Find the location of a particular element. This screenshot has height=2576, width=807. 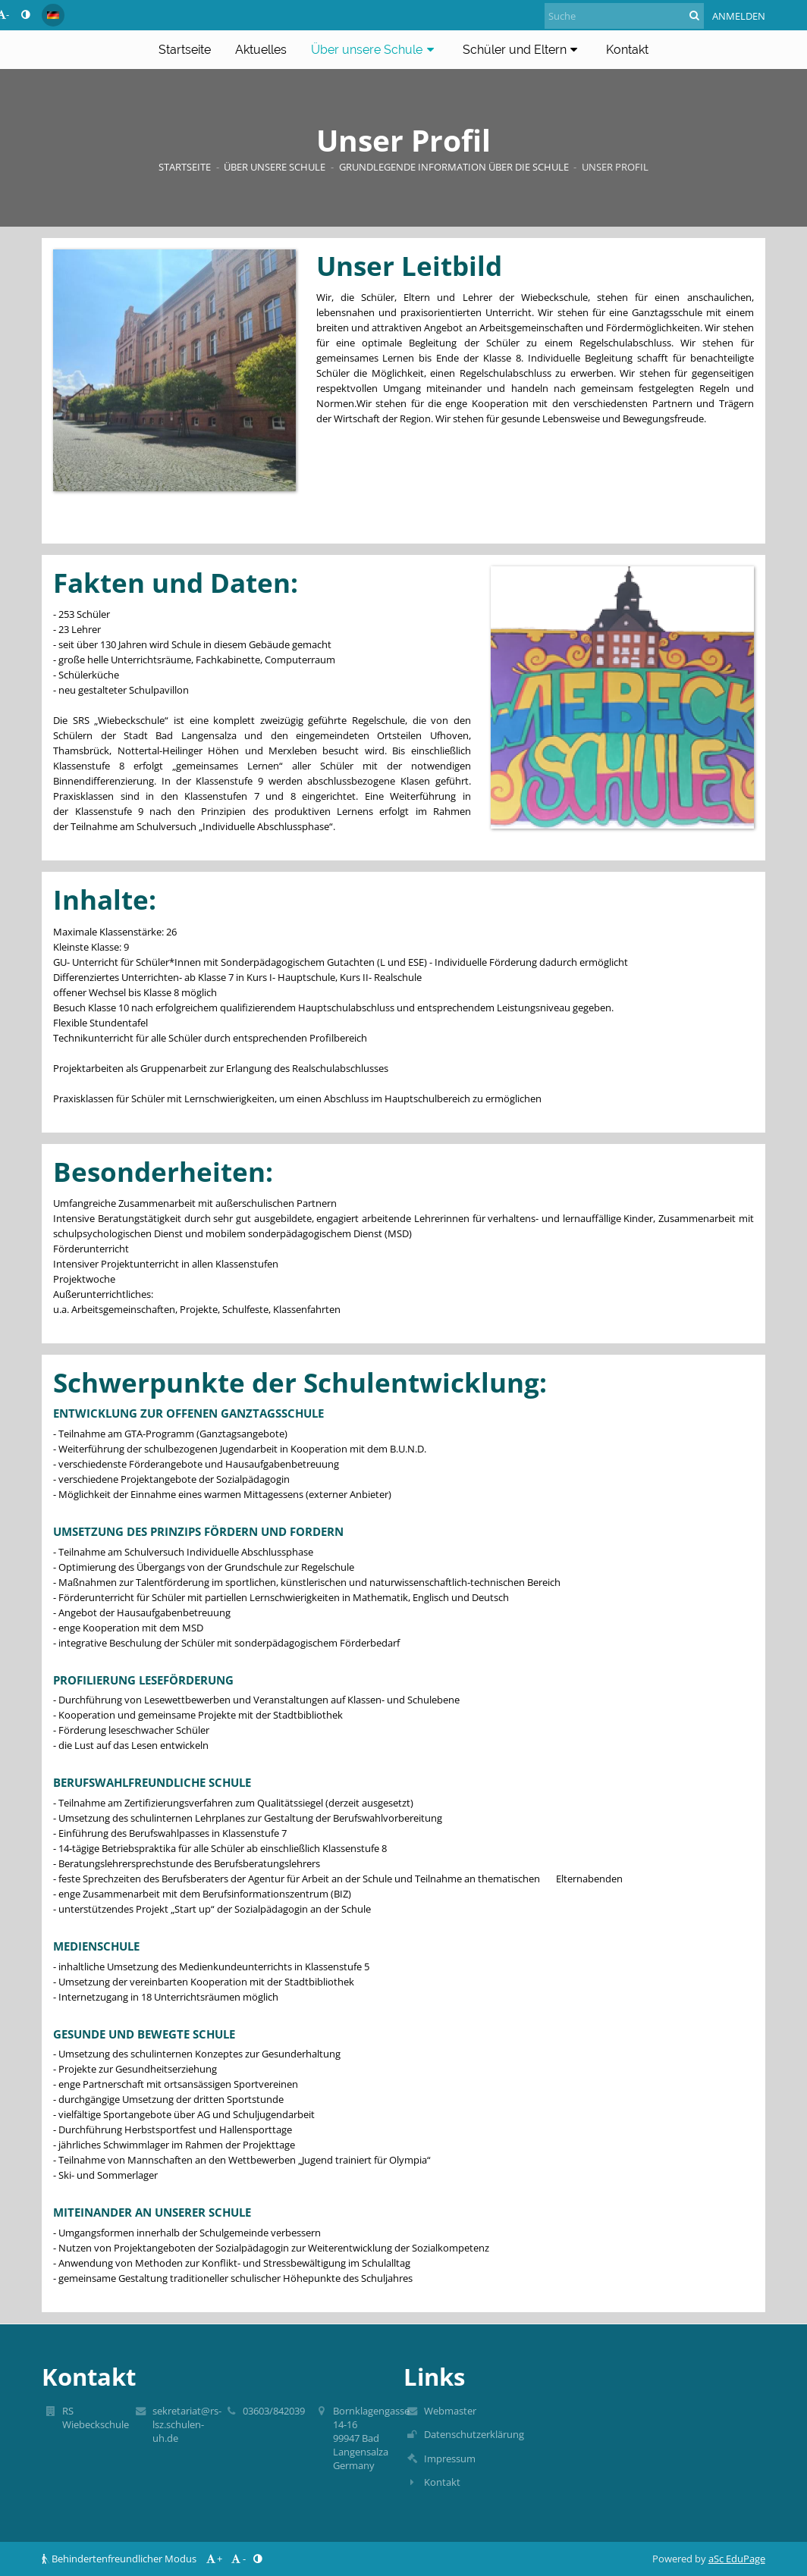

Aktuelles [button] is located at coordinates (261, 49).